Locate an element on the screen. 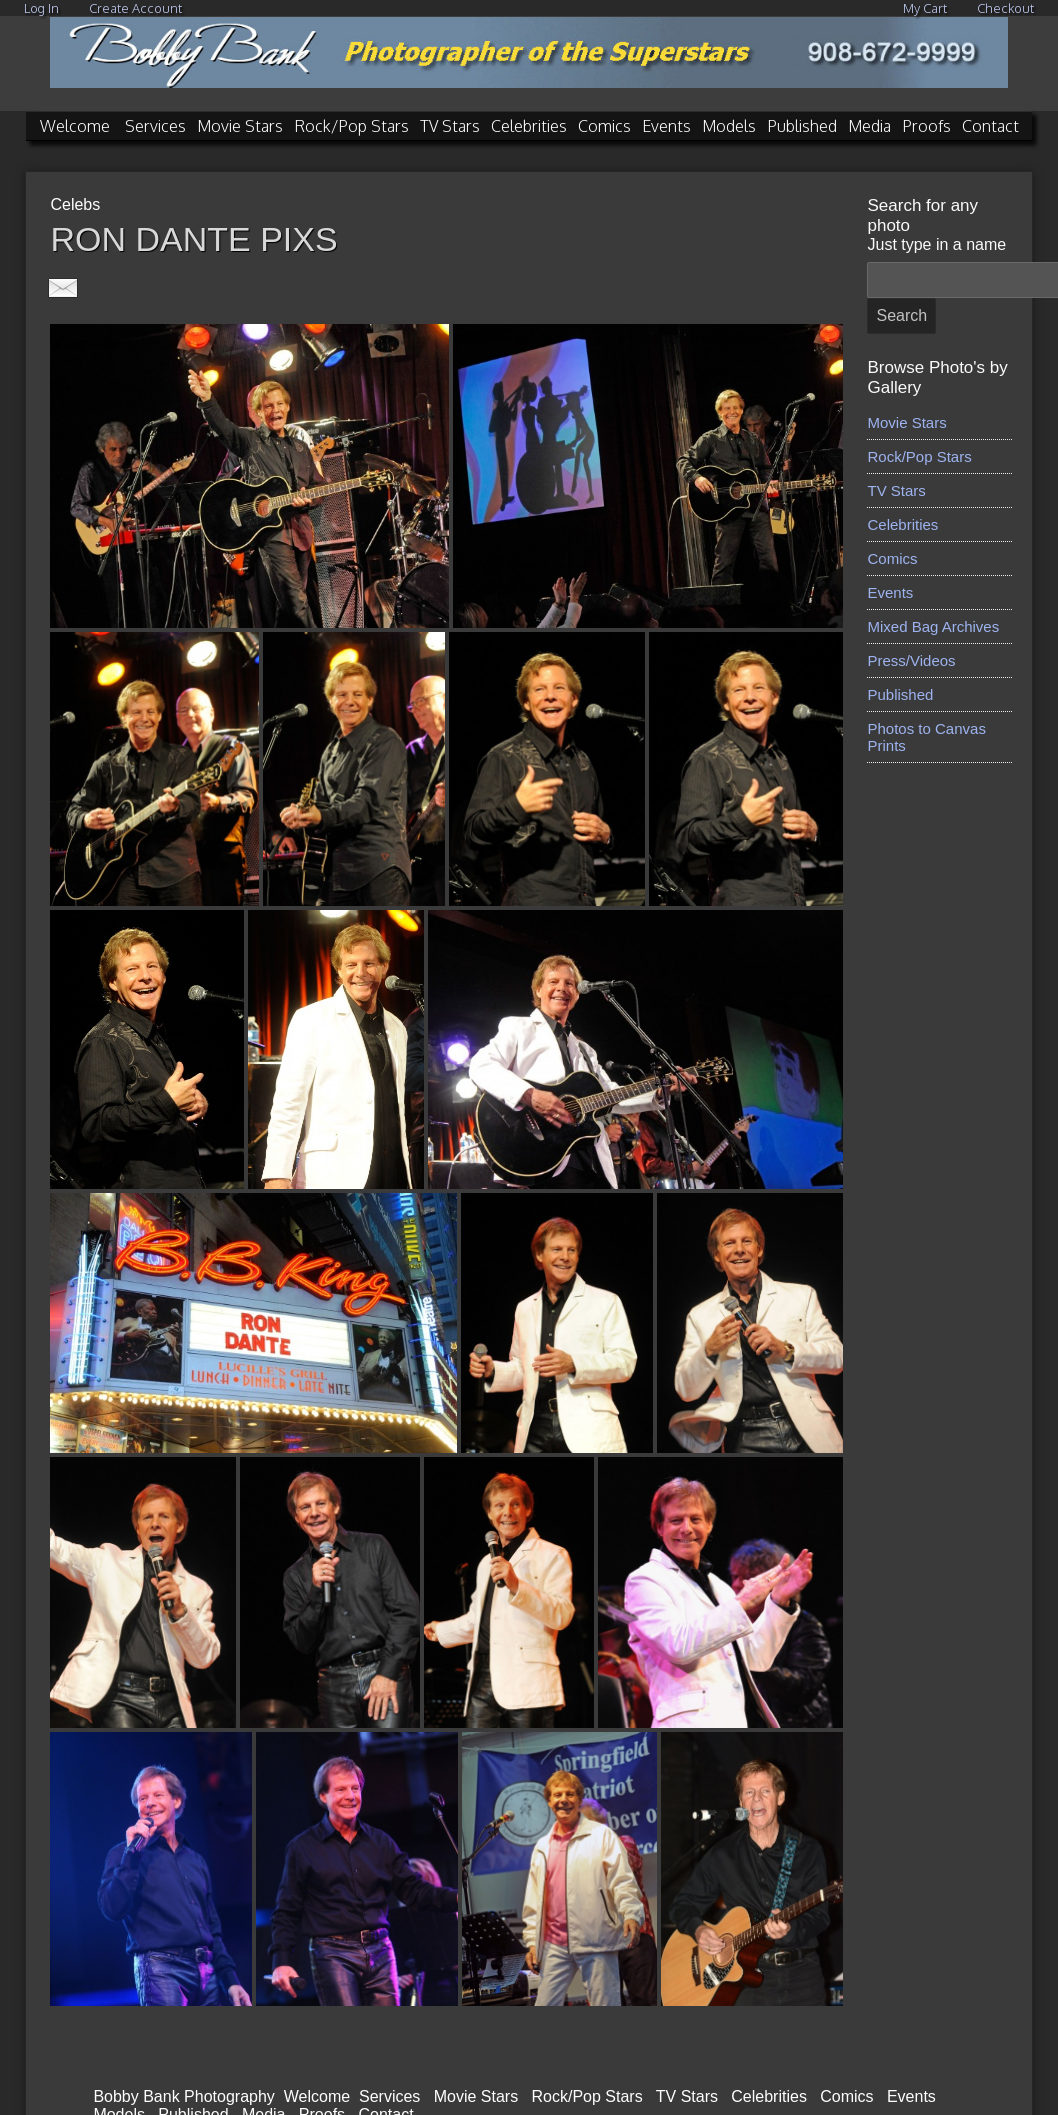 The height and width of the screenshot is (2115, 1058). Published is located at coordinates (802, 126).